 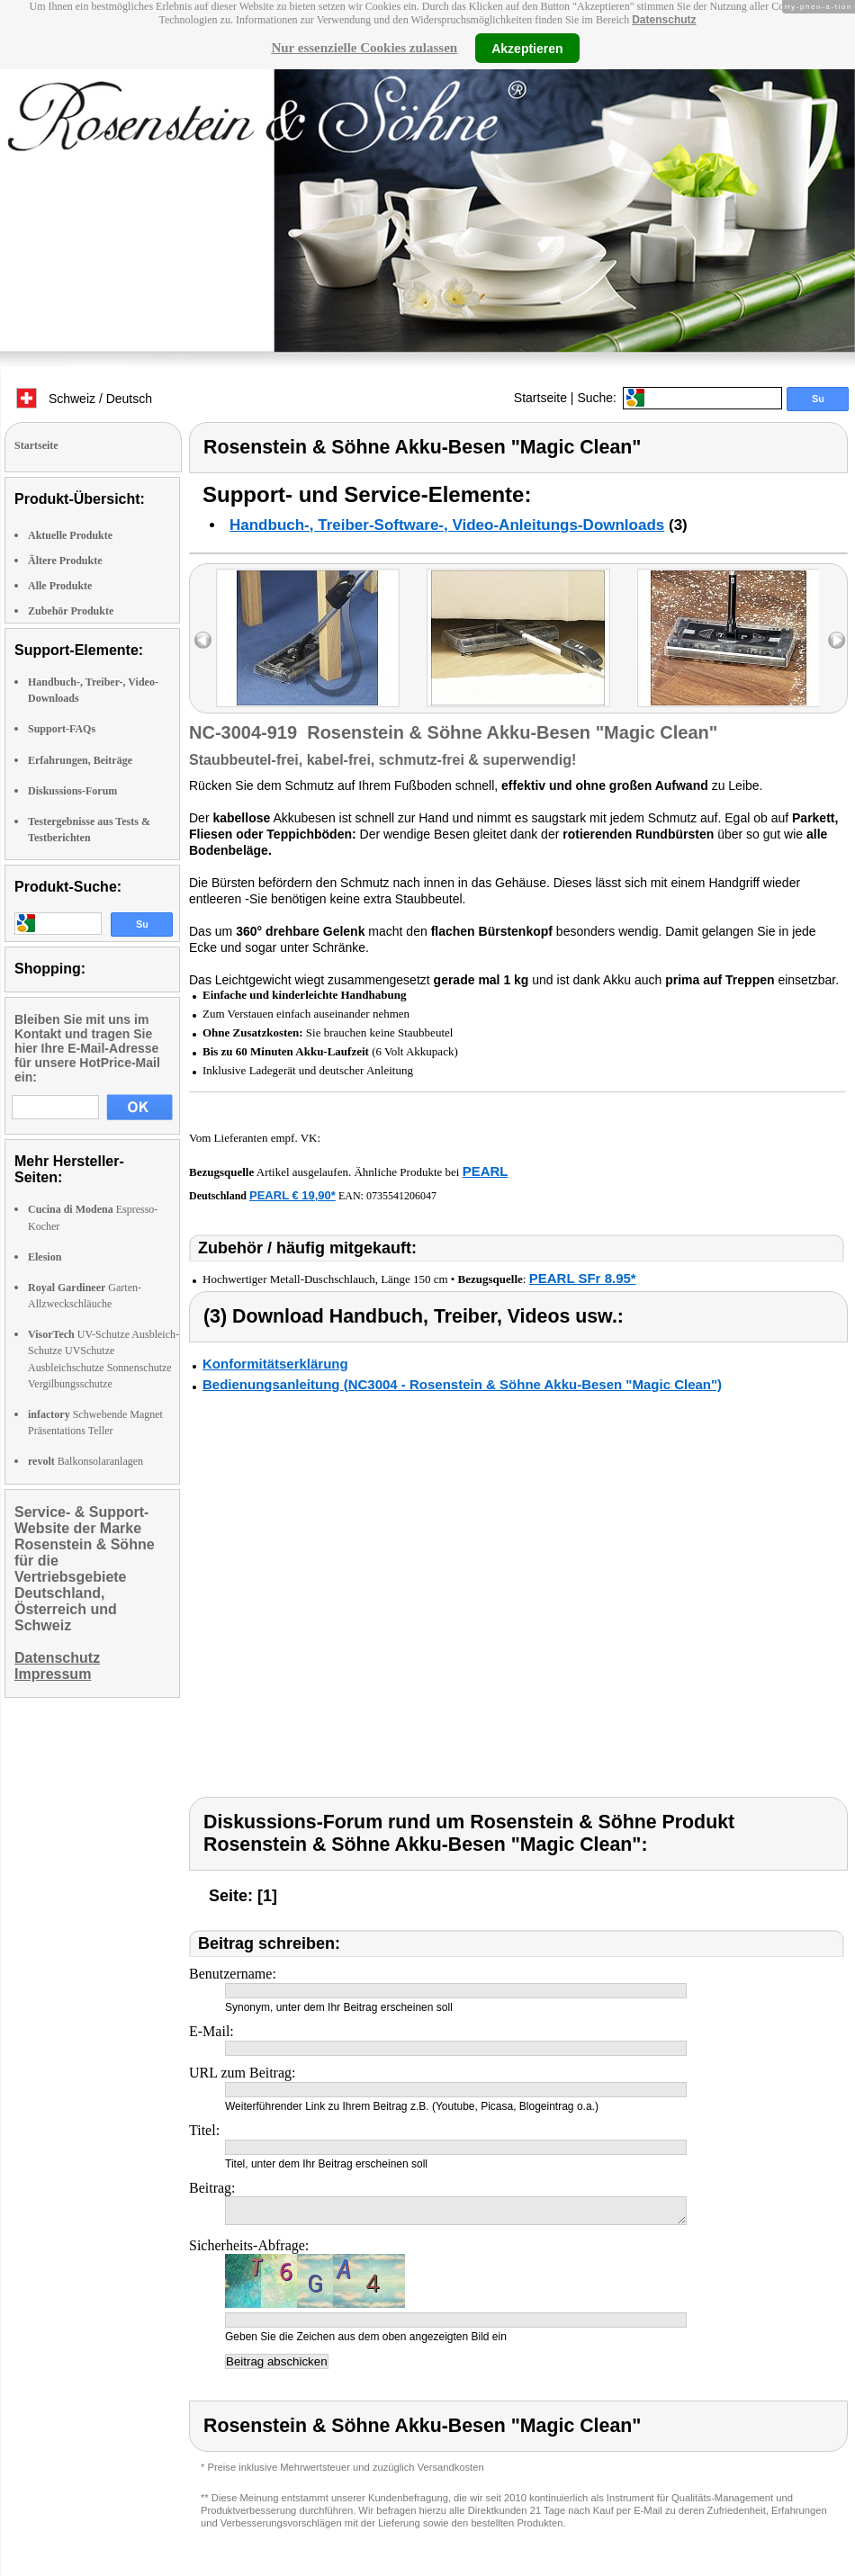 I want to click on Datenschutz, so click(x=664, y=19).